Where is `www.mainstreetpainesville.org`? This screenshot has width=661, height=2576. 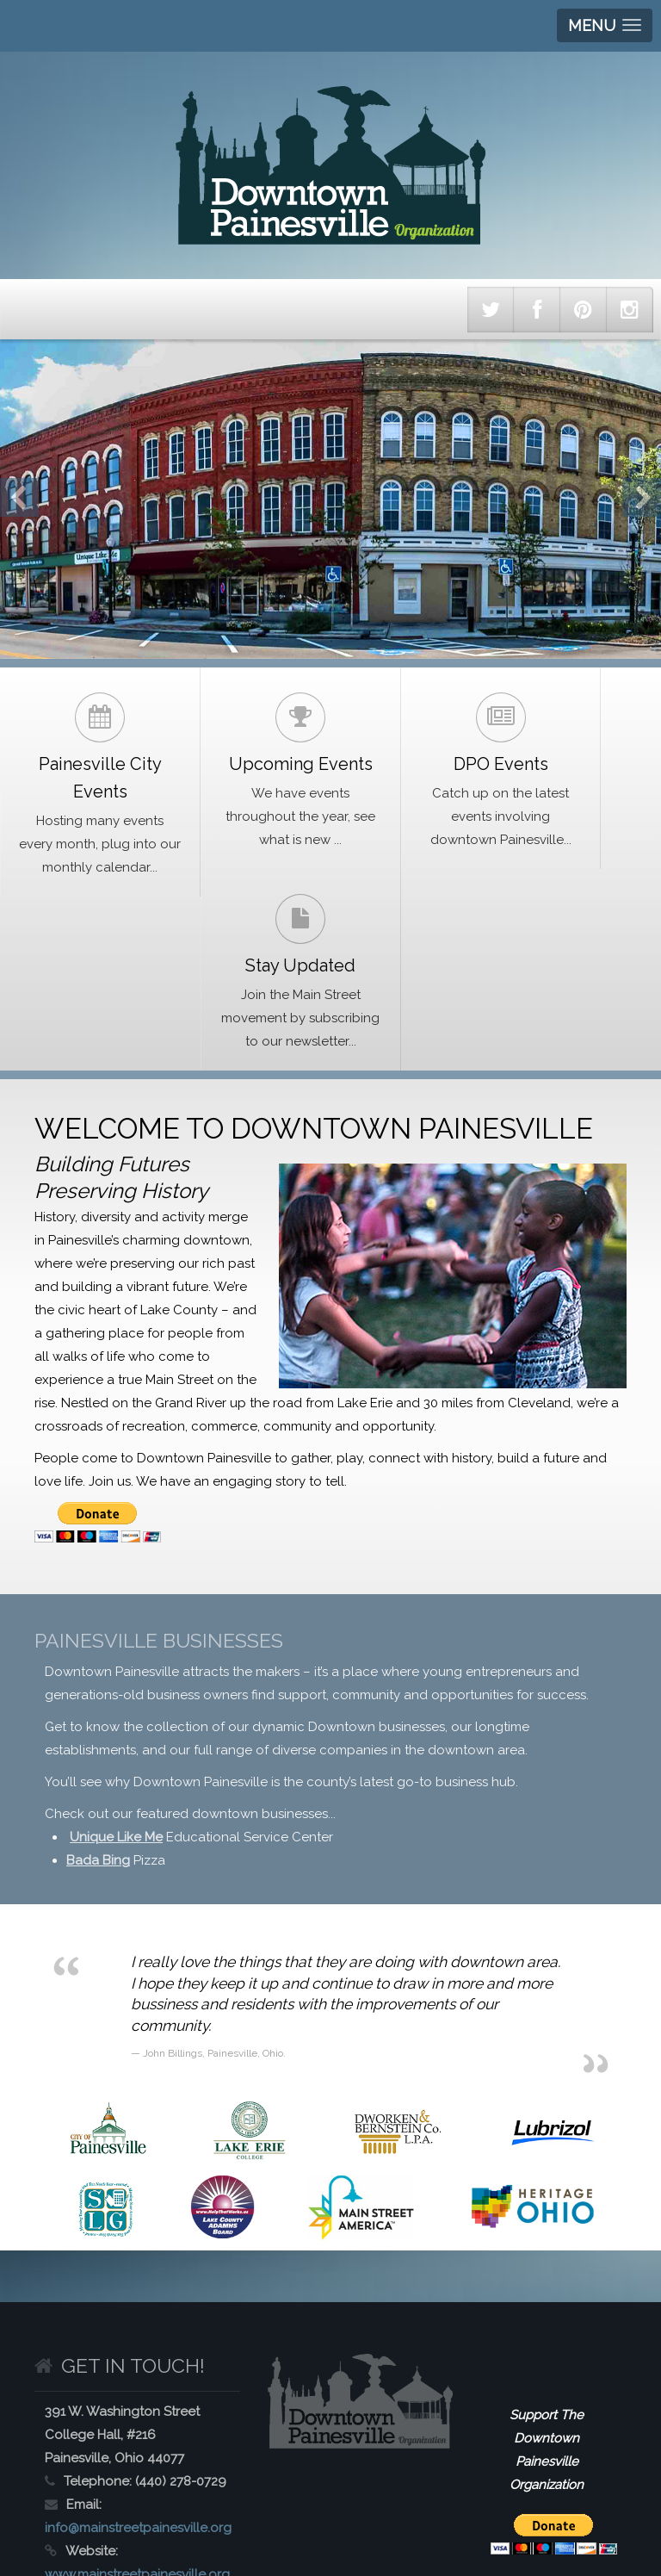
www.mainstreetpainesville.org is located at coordinates (137, 2423).